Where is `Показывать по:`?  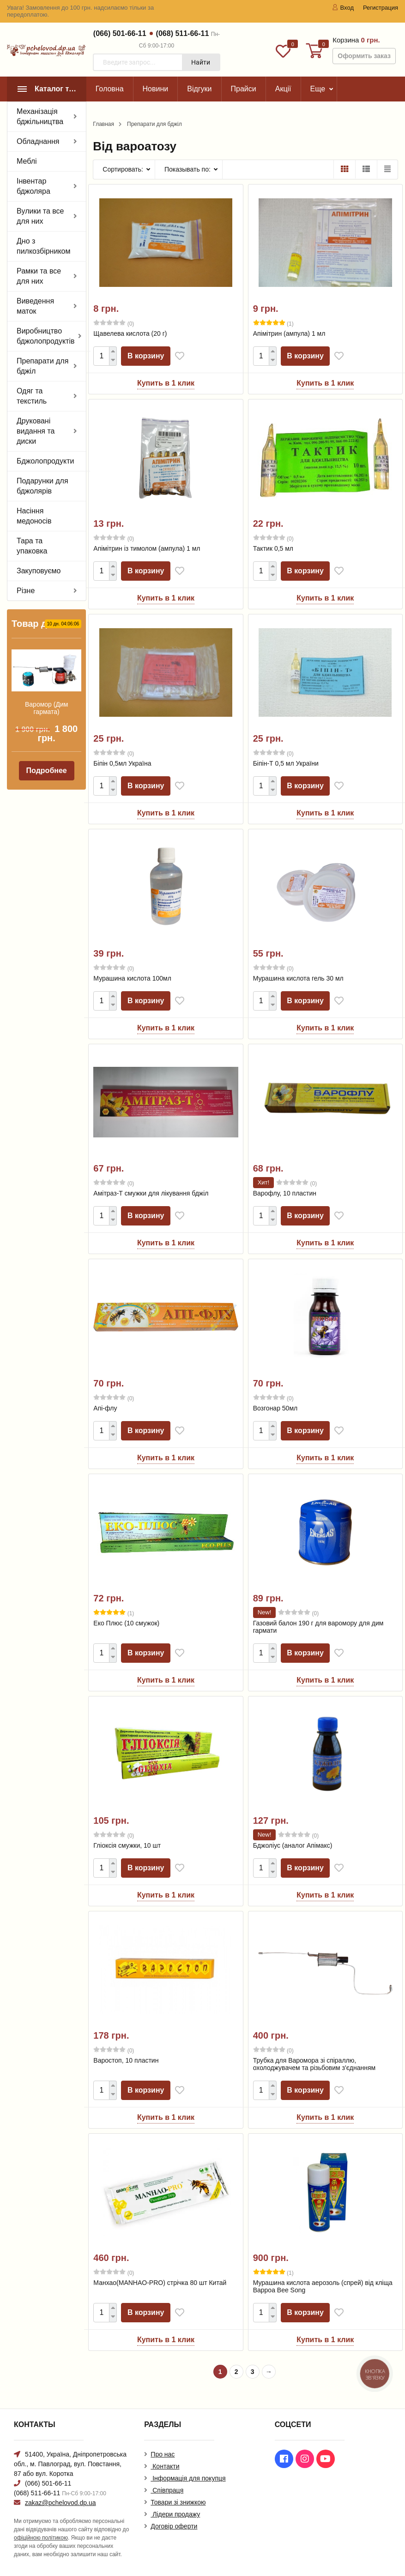 Показывать по: is located at coordinates (187, 169).